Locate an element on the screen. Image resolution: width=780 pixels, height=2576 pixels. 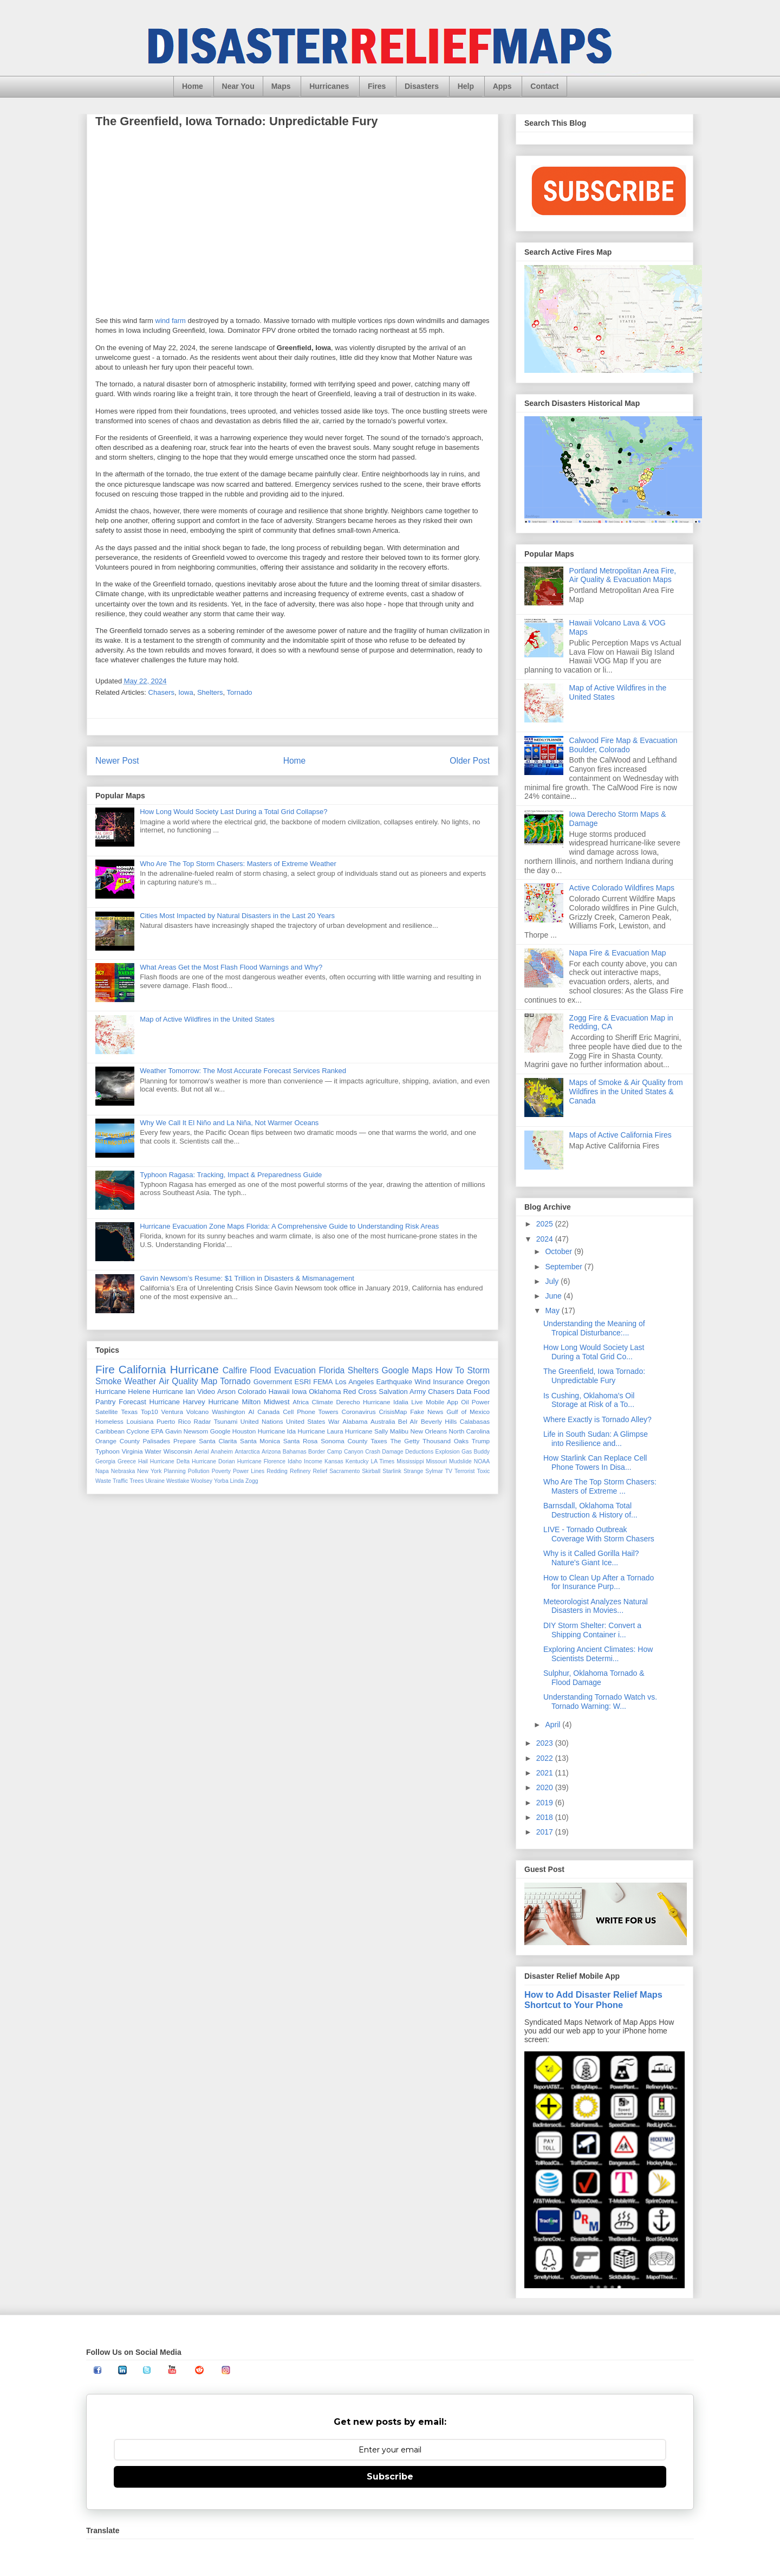
Los Angeles is located at coordinates (354, 1382).